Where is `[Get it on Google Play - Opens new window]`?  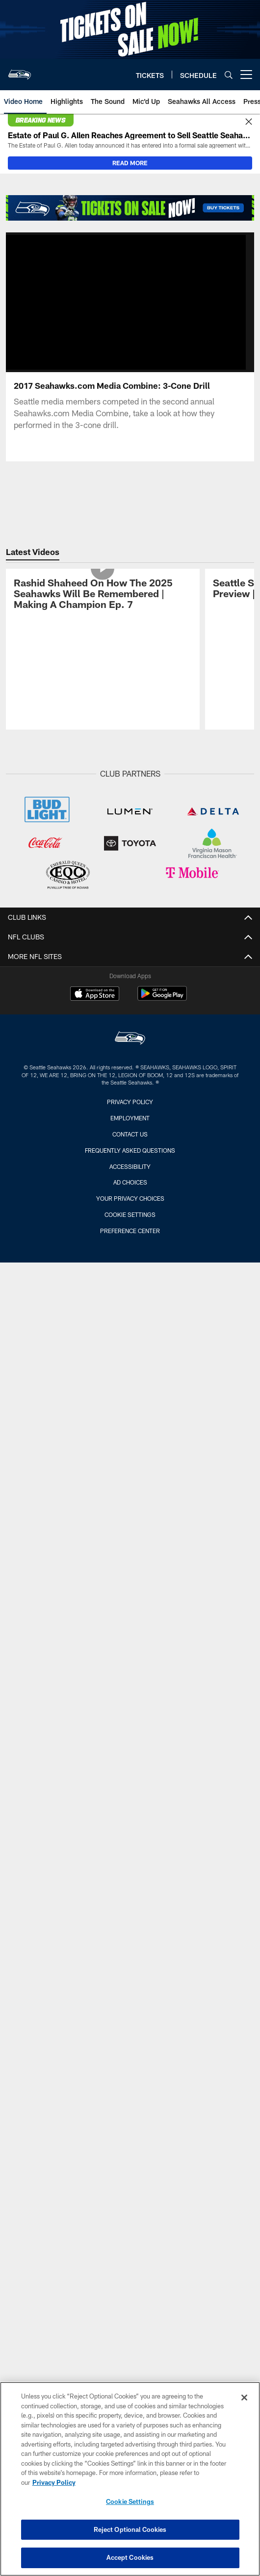 [Get it on Google Play - Opens new window] is located at coordinates (162, 998).